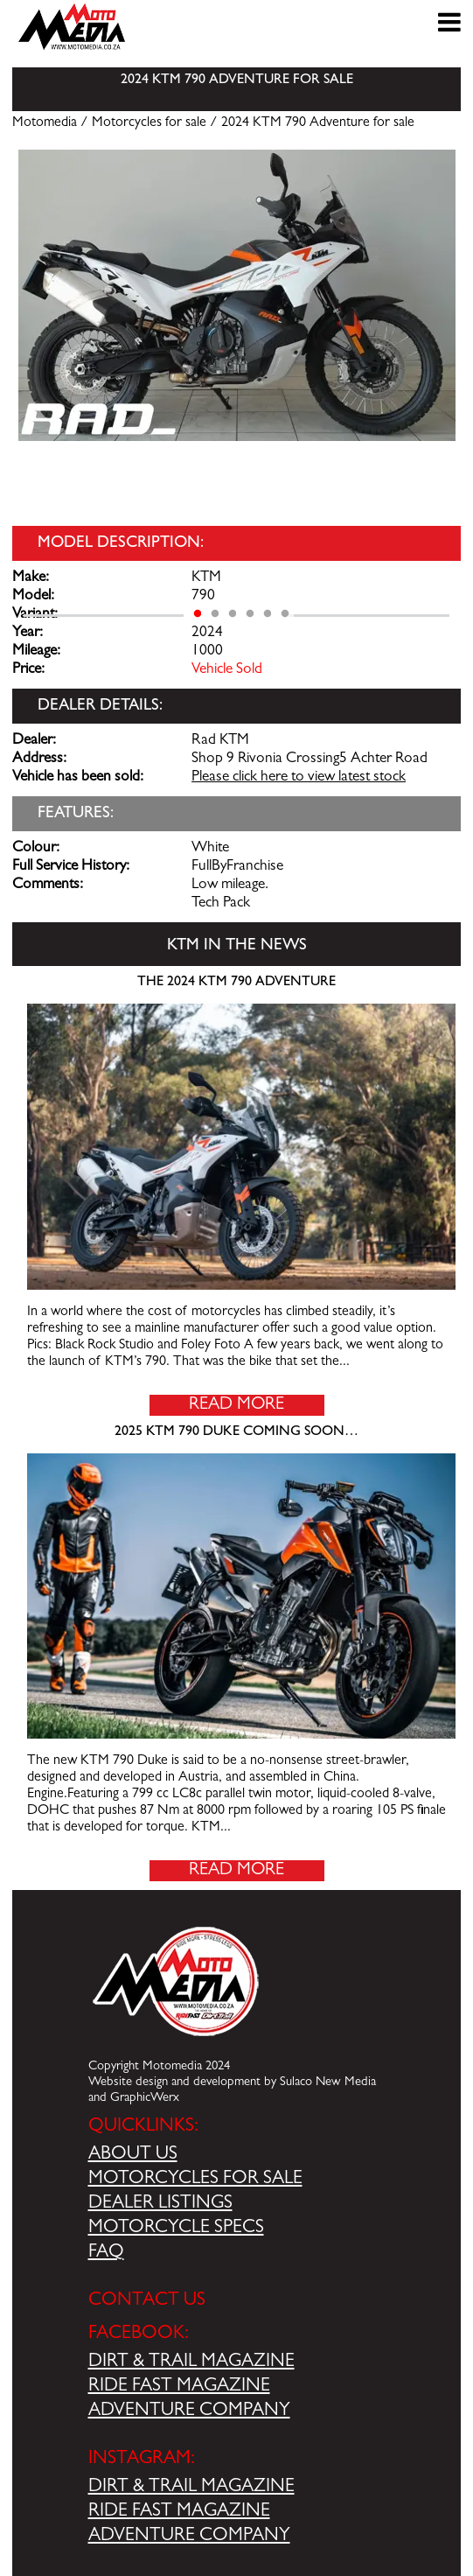 The image size is (473, 2576). What do you see at coordinates (44, 123) in the screenshot?
I see `Motomedia` at bounding box center [44, 123].